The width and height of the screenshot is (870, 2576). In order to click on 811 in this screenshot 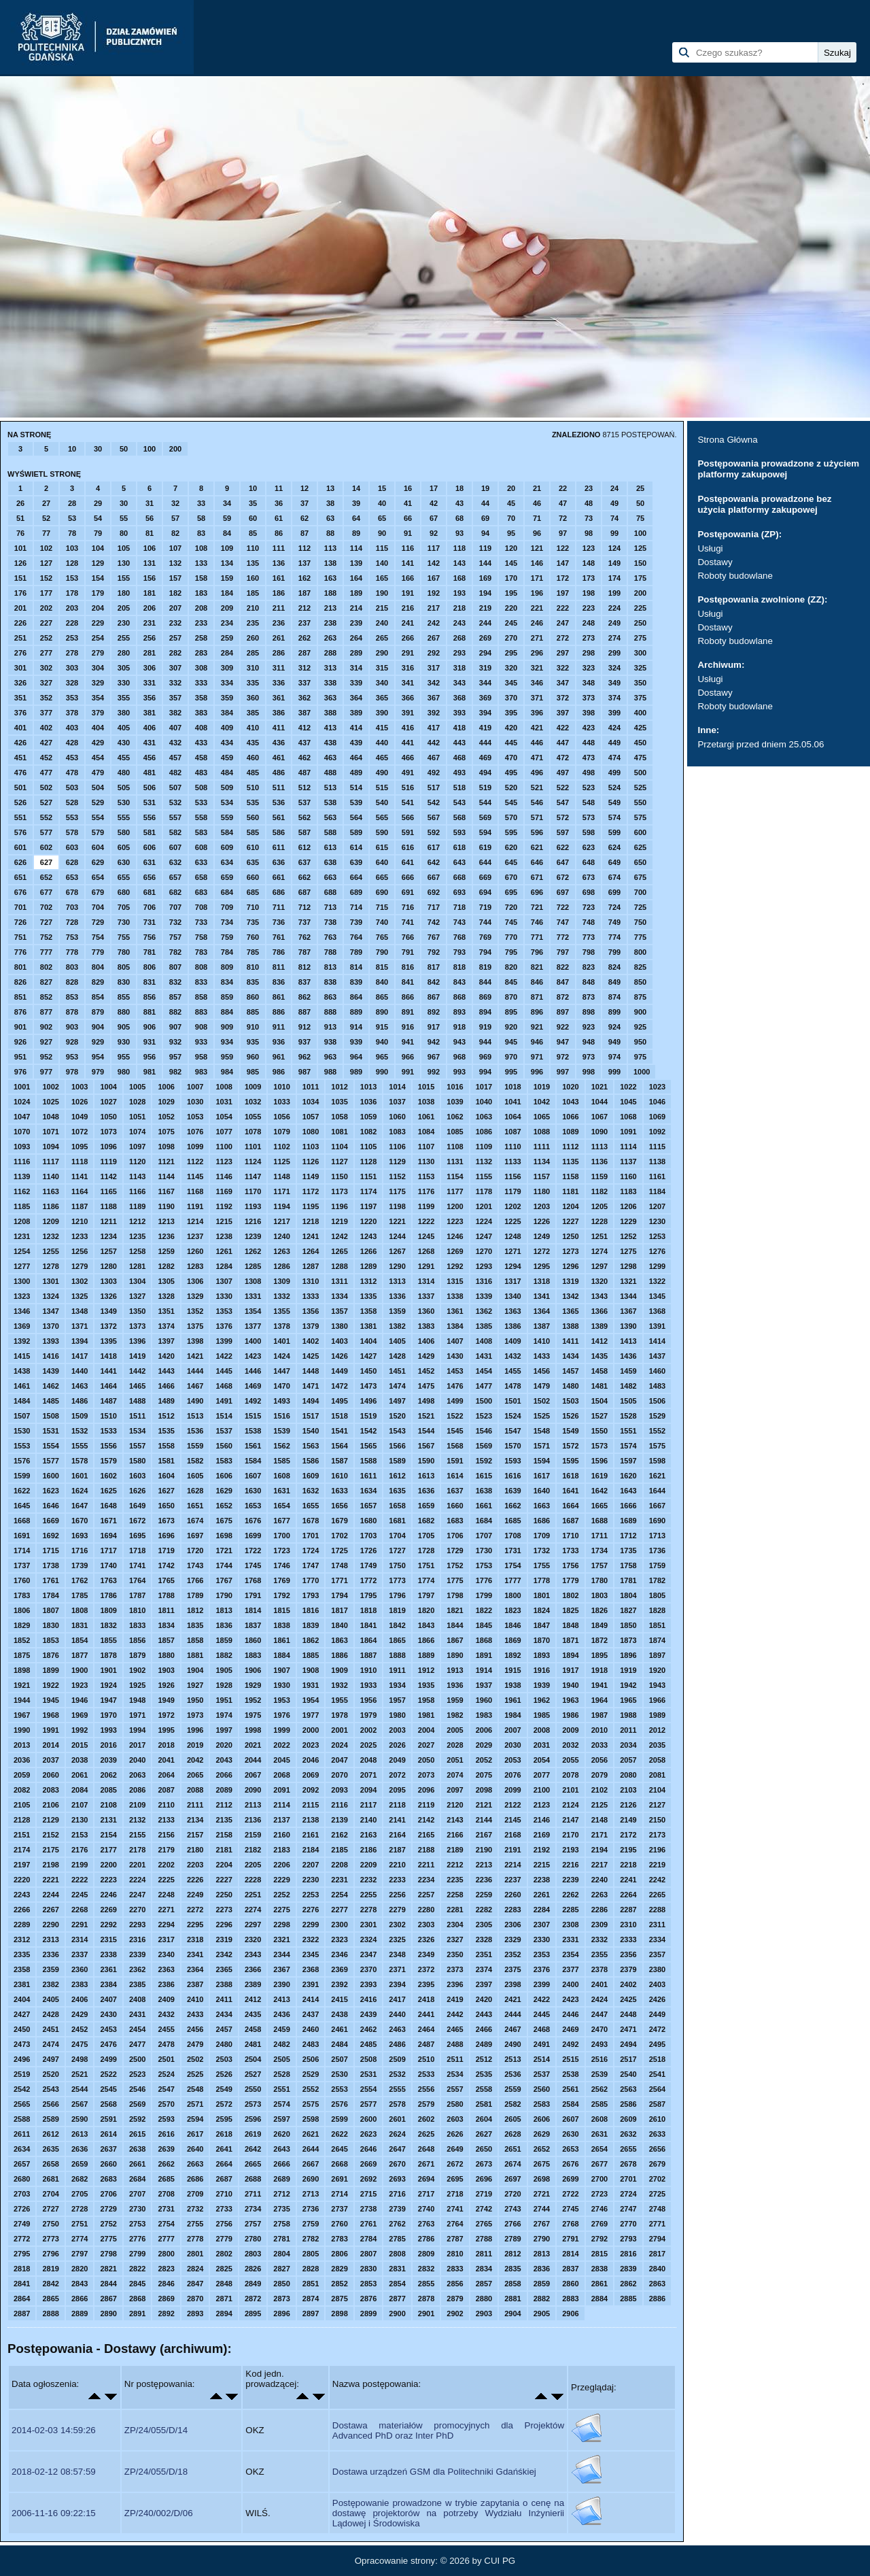, I will do `click(279, 967)`.